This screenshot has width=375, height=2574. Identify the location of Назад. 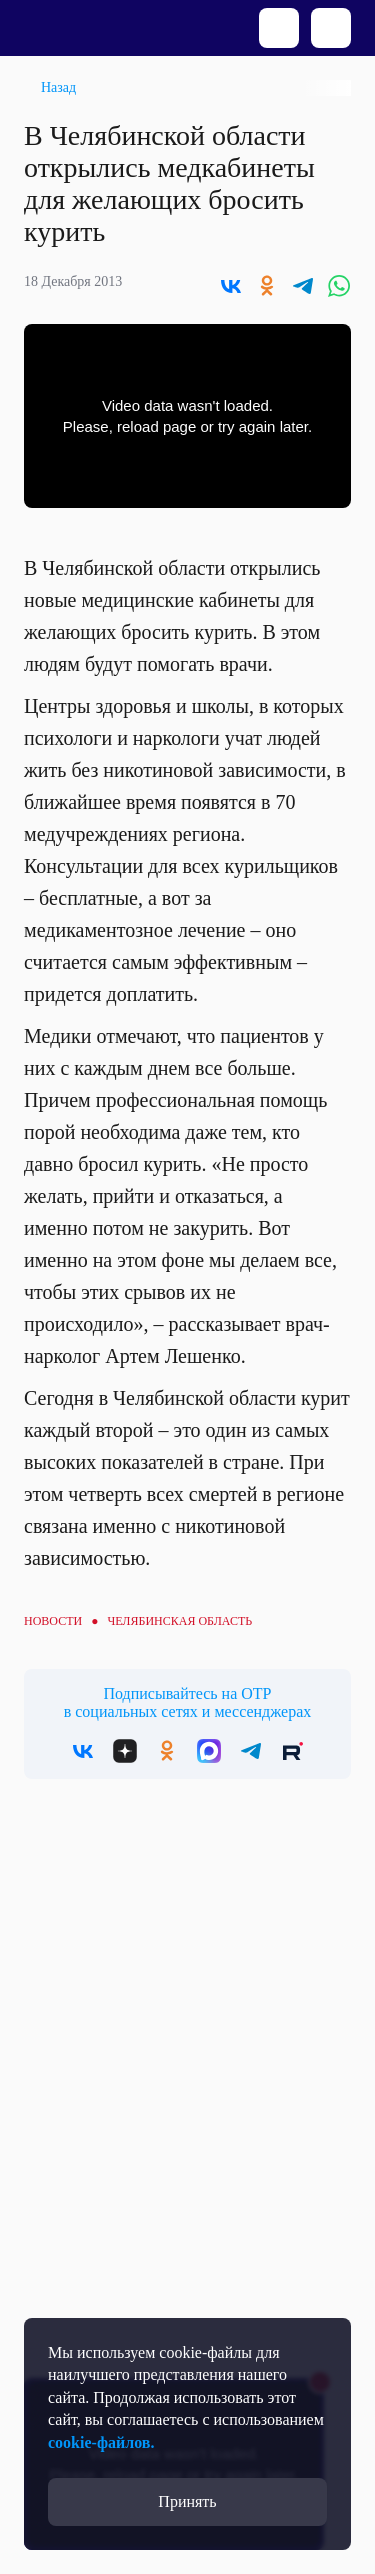
(58, 87).